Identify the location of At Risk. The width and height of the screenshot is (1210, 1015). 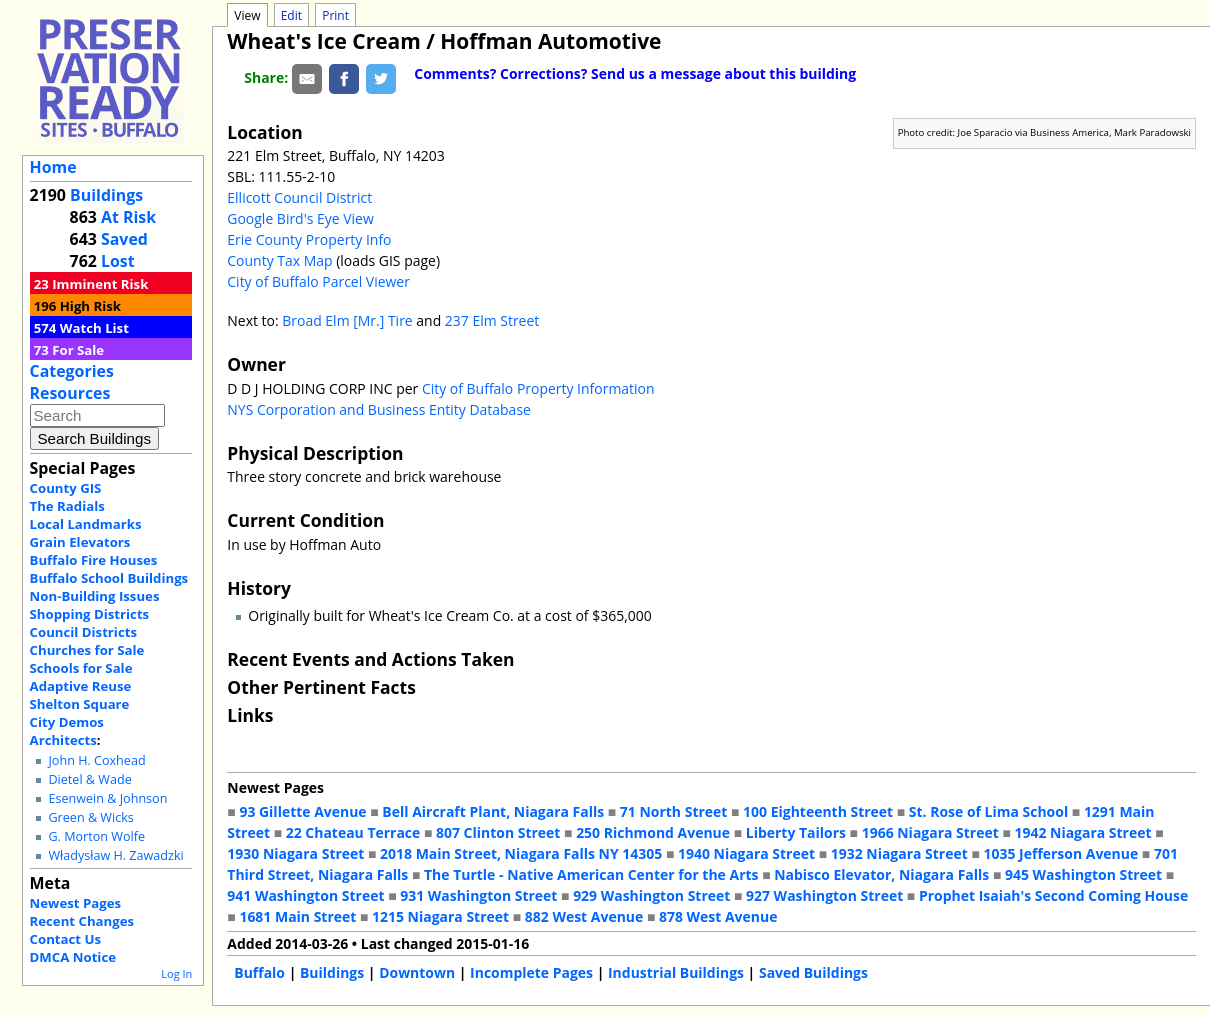
(128, 217).